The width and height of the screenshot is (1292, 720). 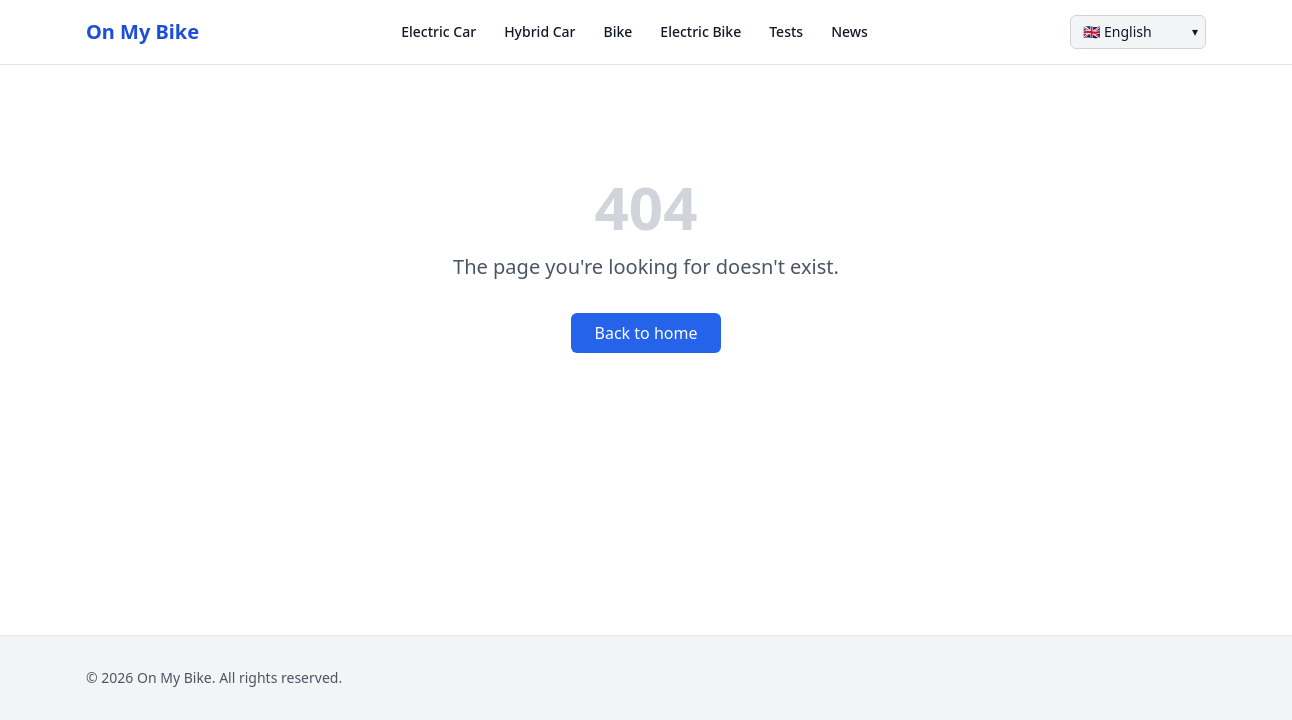 I want to click on [Language], so click(x=1138, y=32).